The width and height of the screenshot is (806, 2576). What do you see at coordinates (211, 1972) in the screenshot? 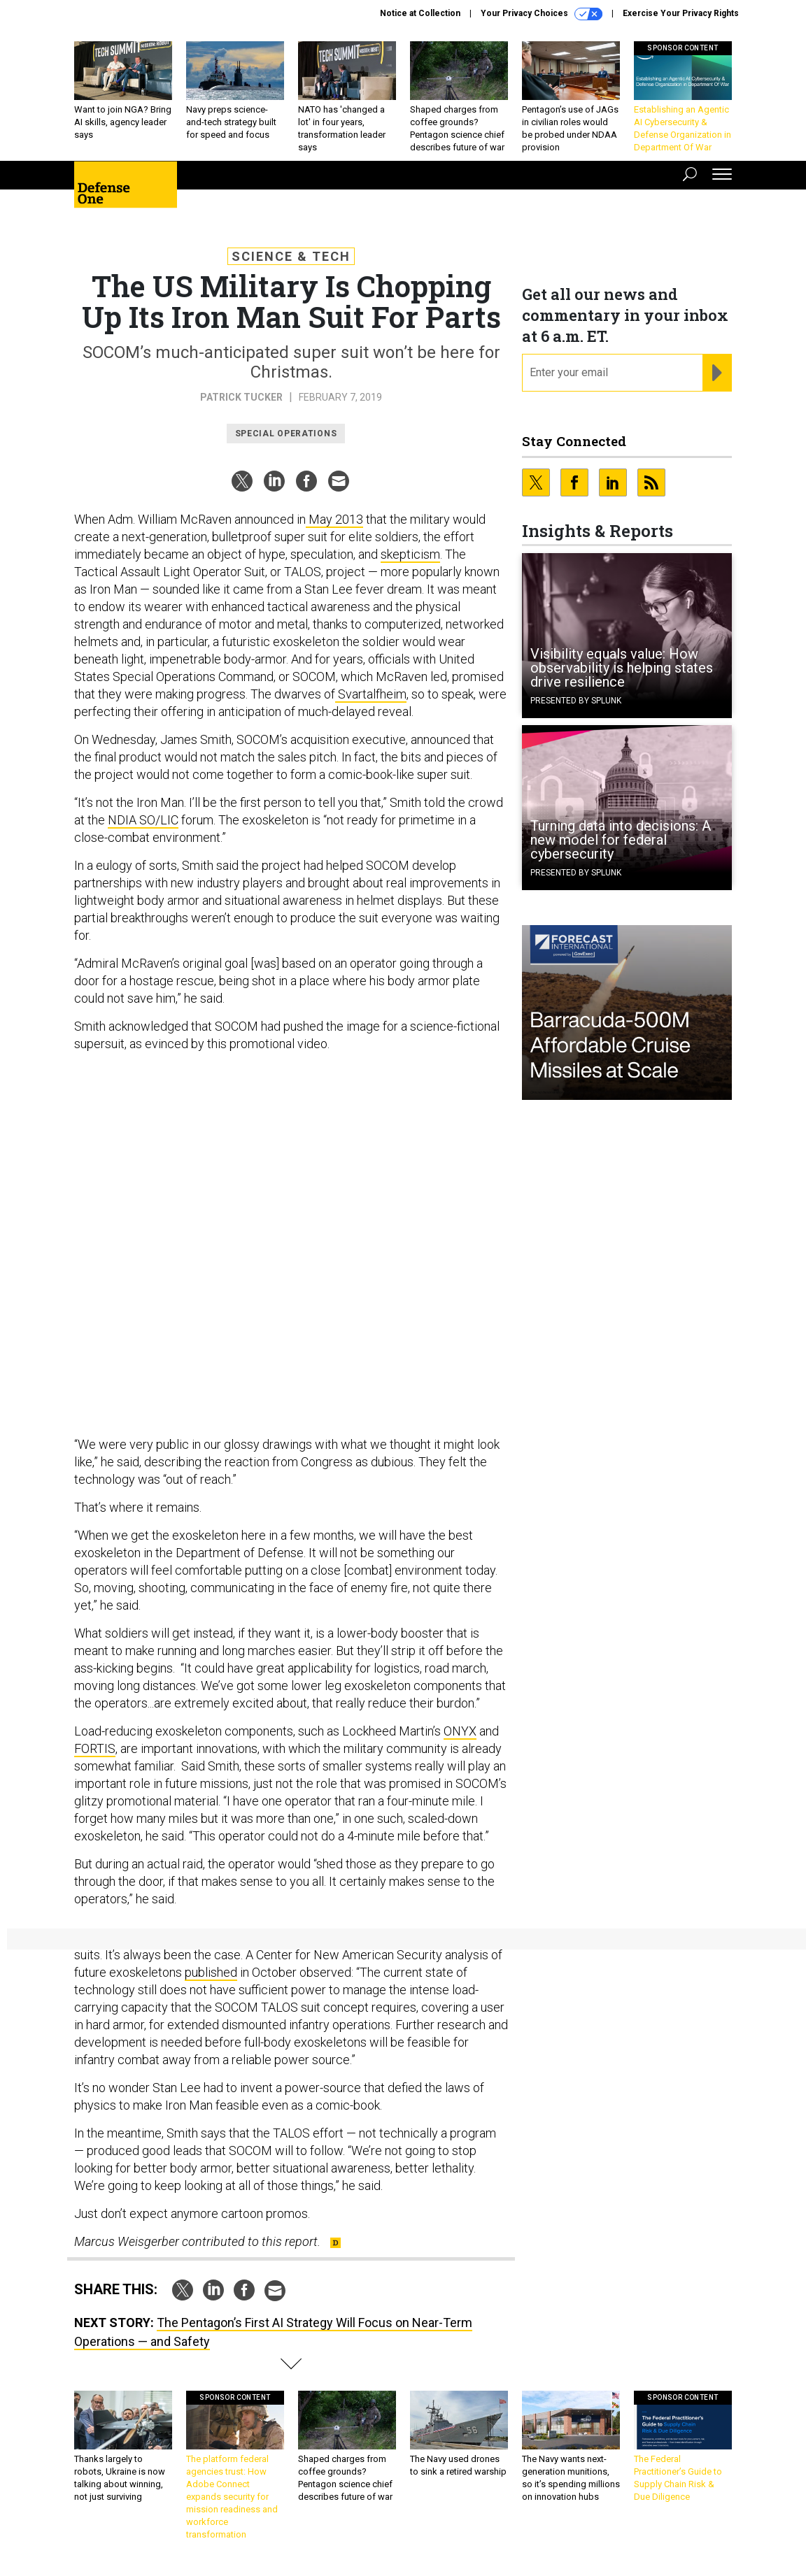
I see `published` at bounding box center [211, 1972].